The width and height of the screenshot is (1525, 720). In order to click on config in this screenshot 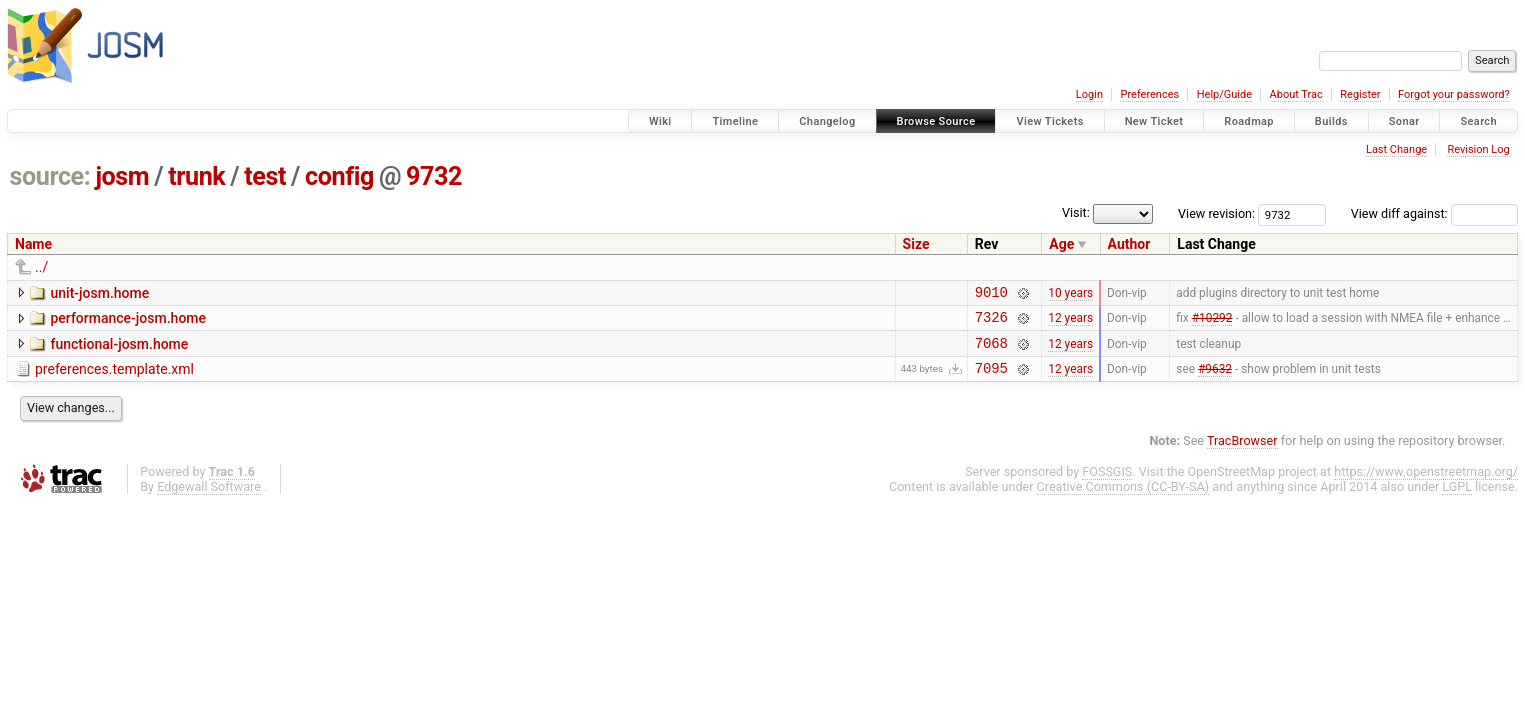, I will do `click(339, 176)`.